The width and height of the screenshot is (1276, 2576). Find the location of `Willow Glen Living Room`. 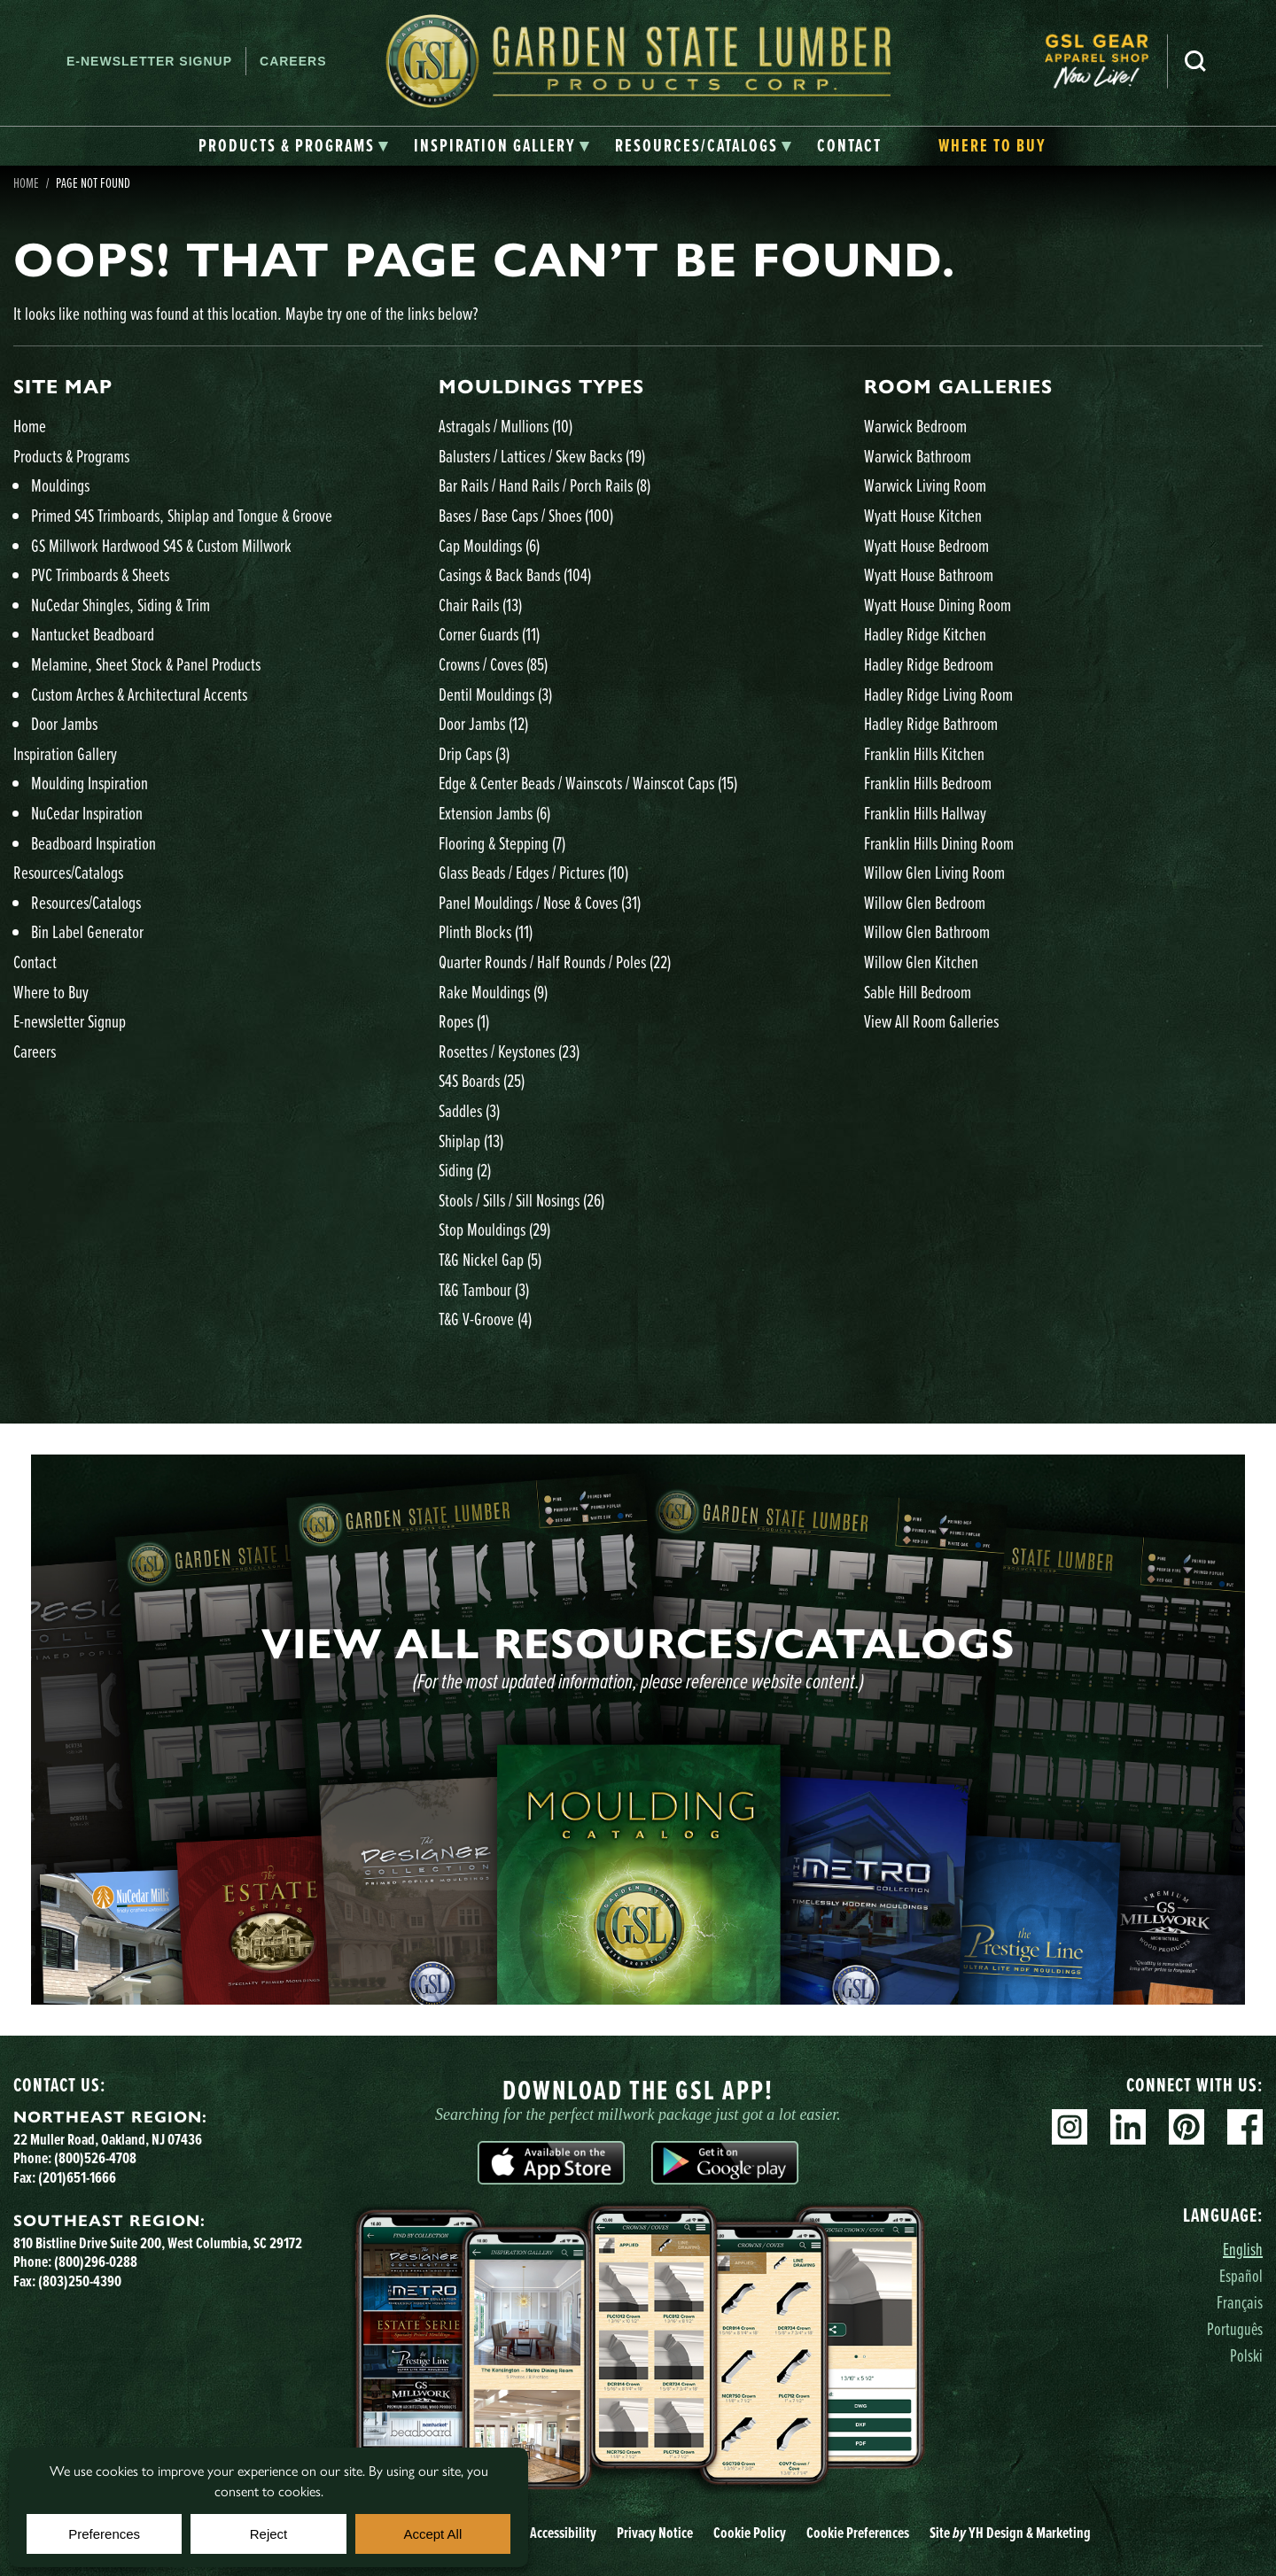

Willow Glen Living Room is located at coordinates (934, 872).